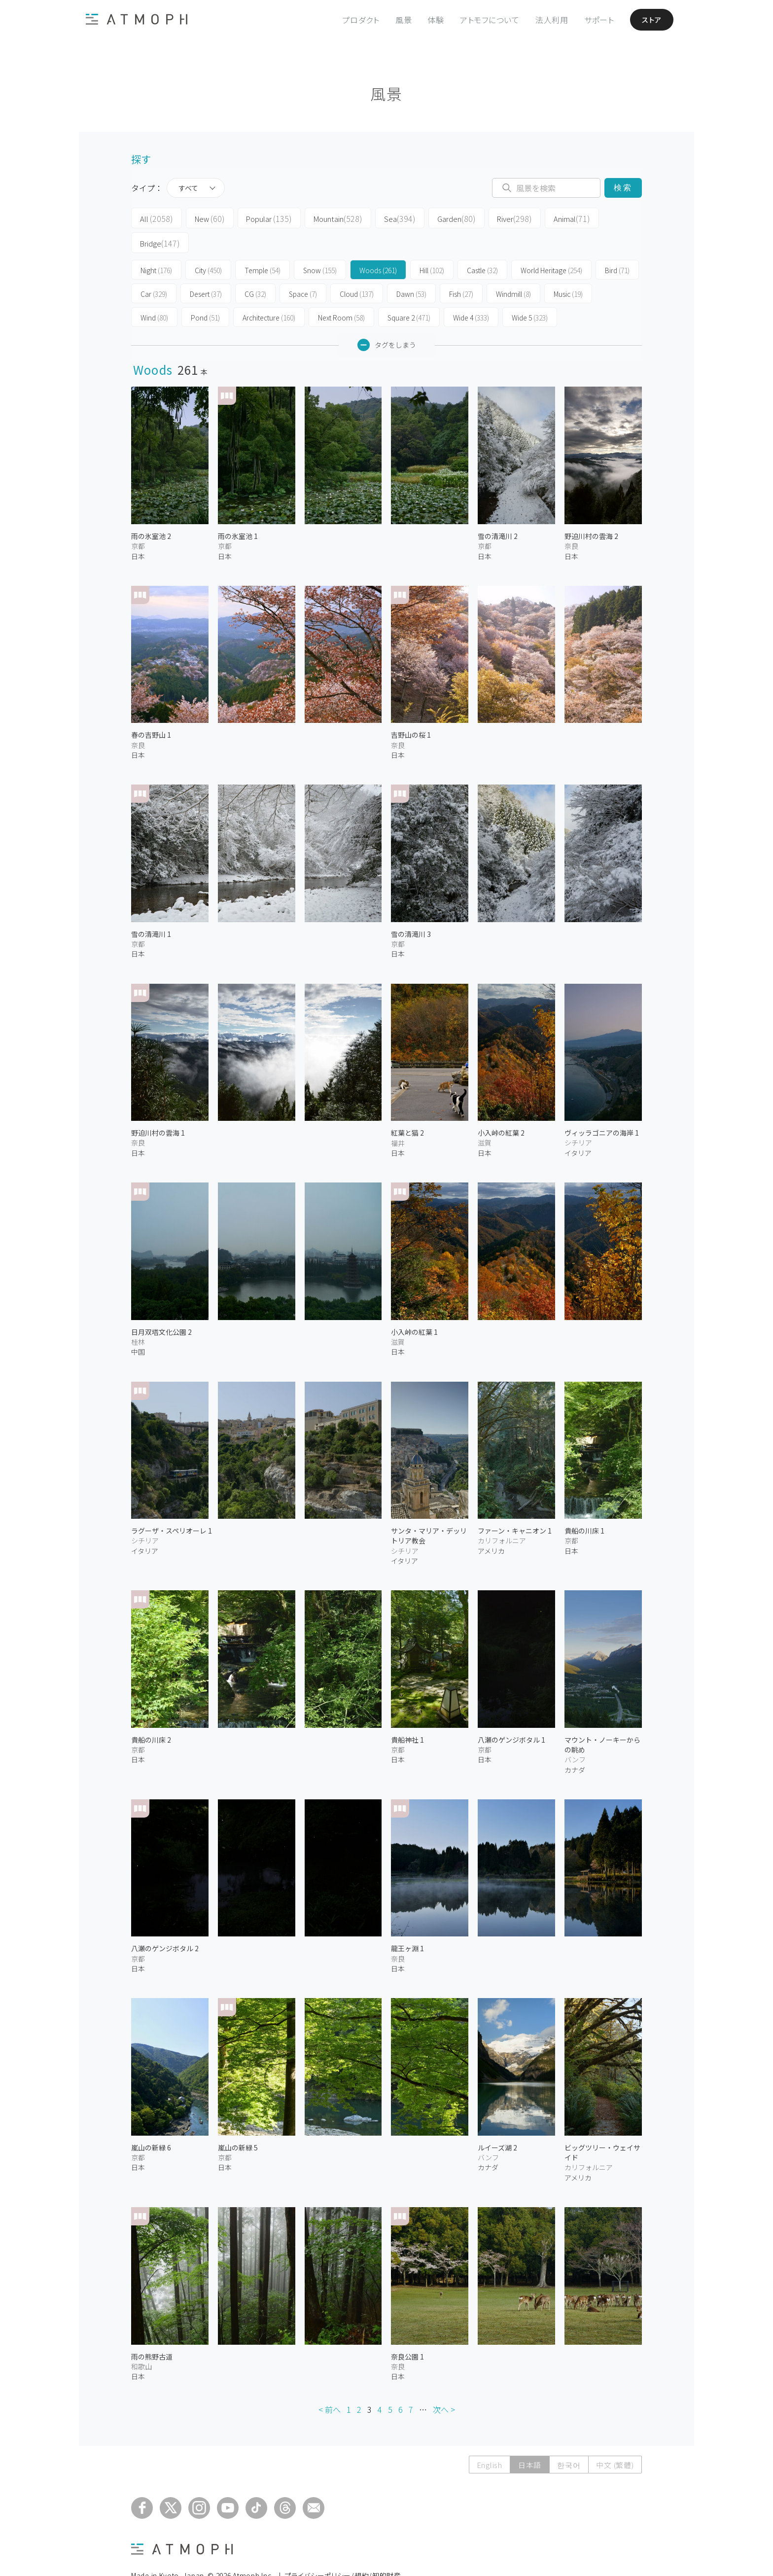 This screenshot has height=2576, width=773. Describe the element at coordinates (138, 1326) in the screenshot. I see `中国` at that location.